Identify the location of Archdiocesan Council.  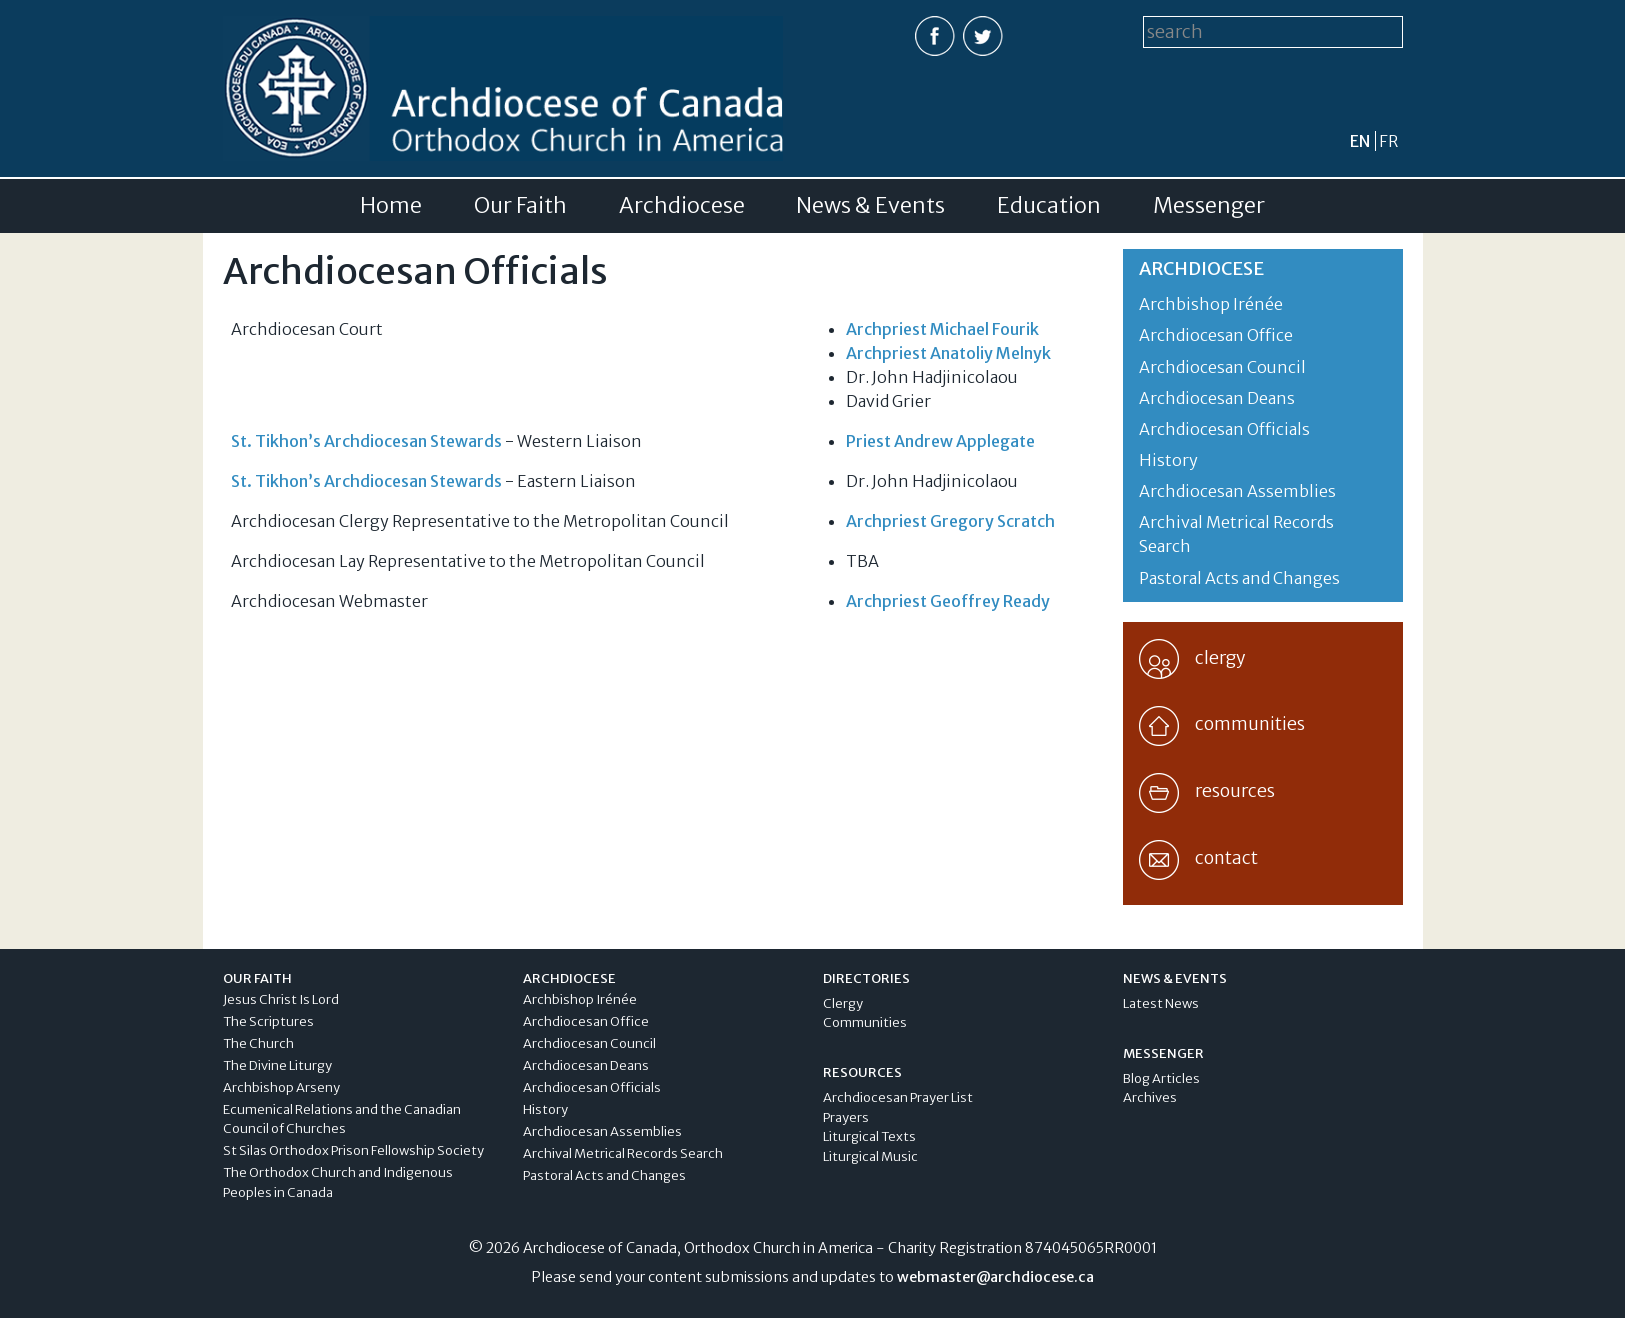
(1222, 367).